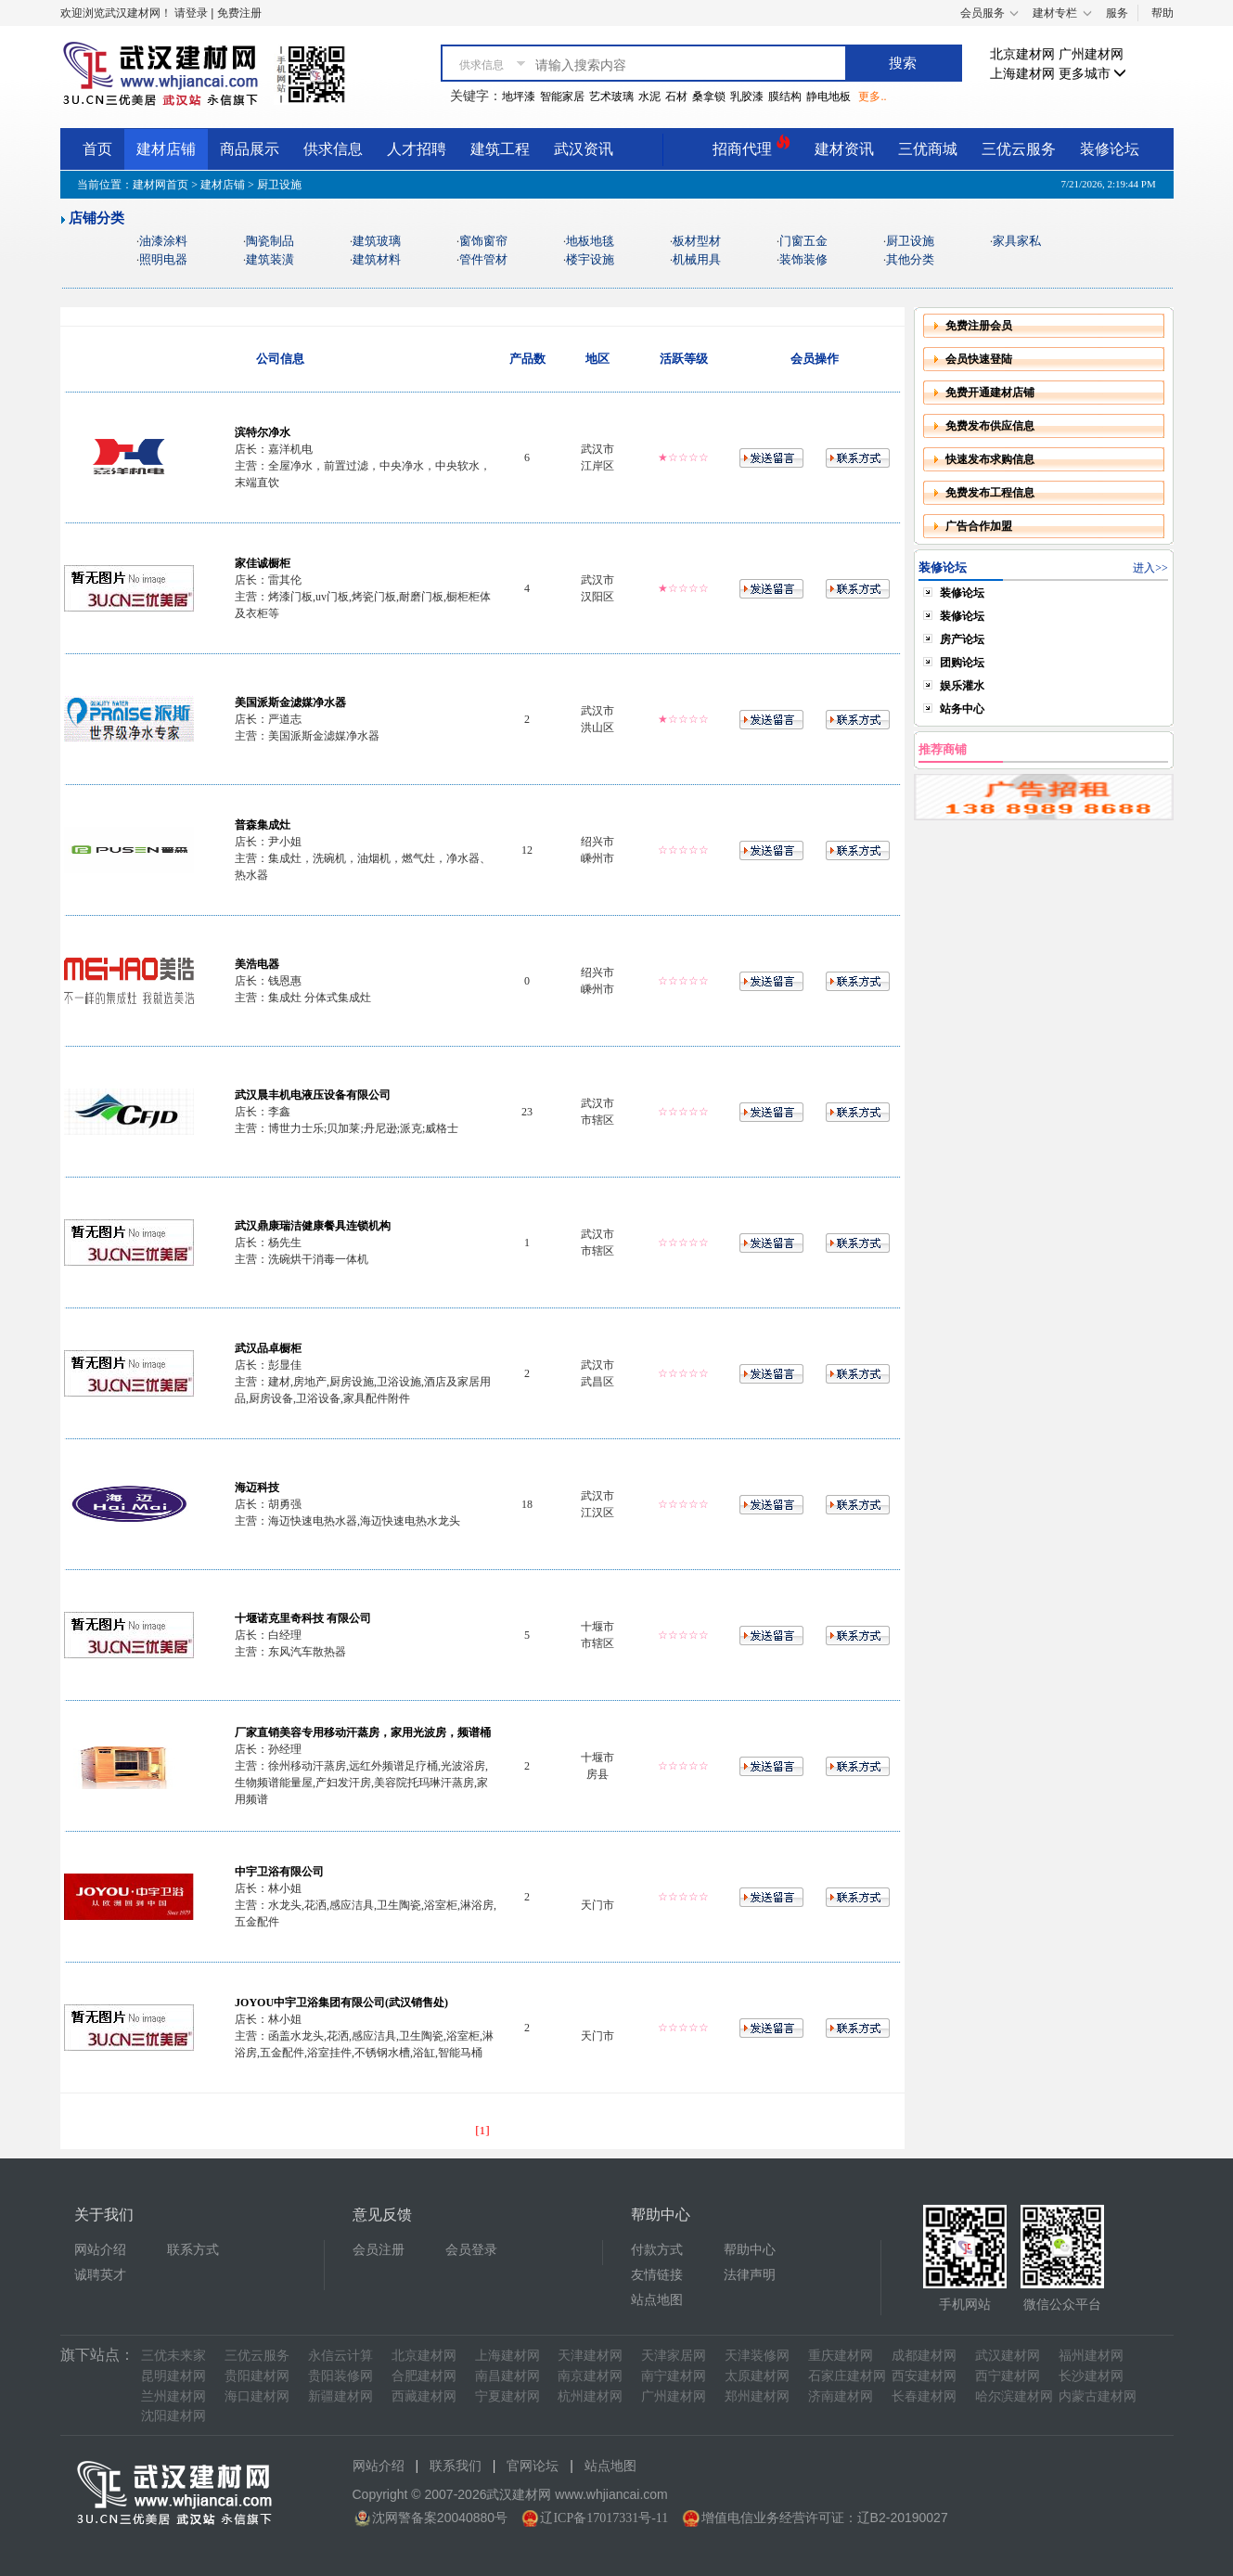 Image resolution: width=1233 pixels, height=2576 pixels. What do you see at coordinates (100, 2250) in the screenshot?
I see `网站介绍` at bounding box center [100, 2250].